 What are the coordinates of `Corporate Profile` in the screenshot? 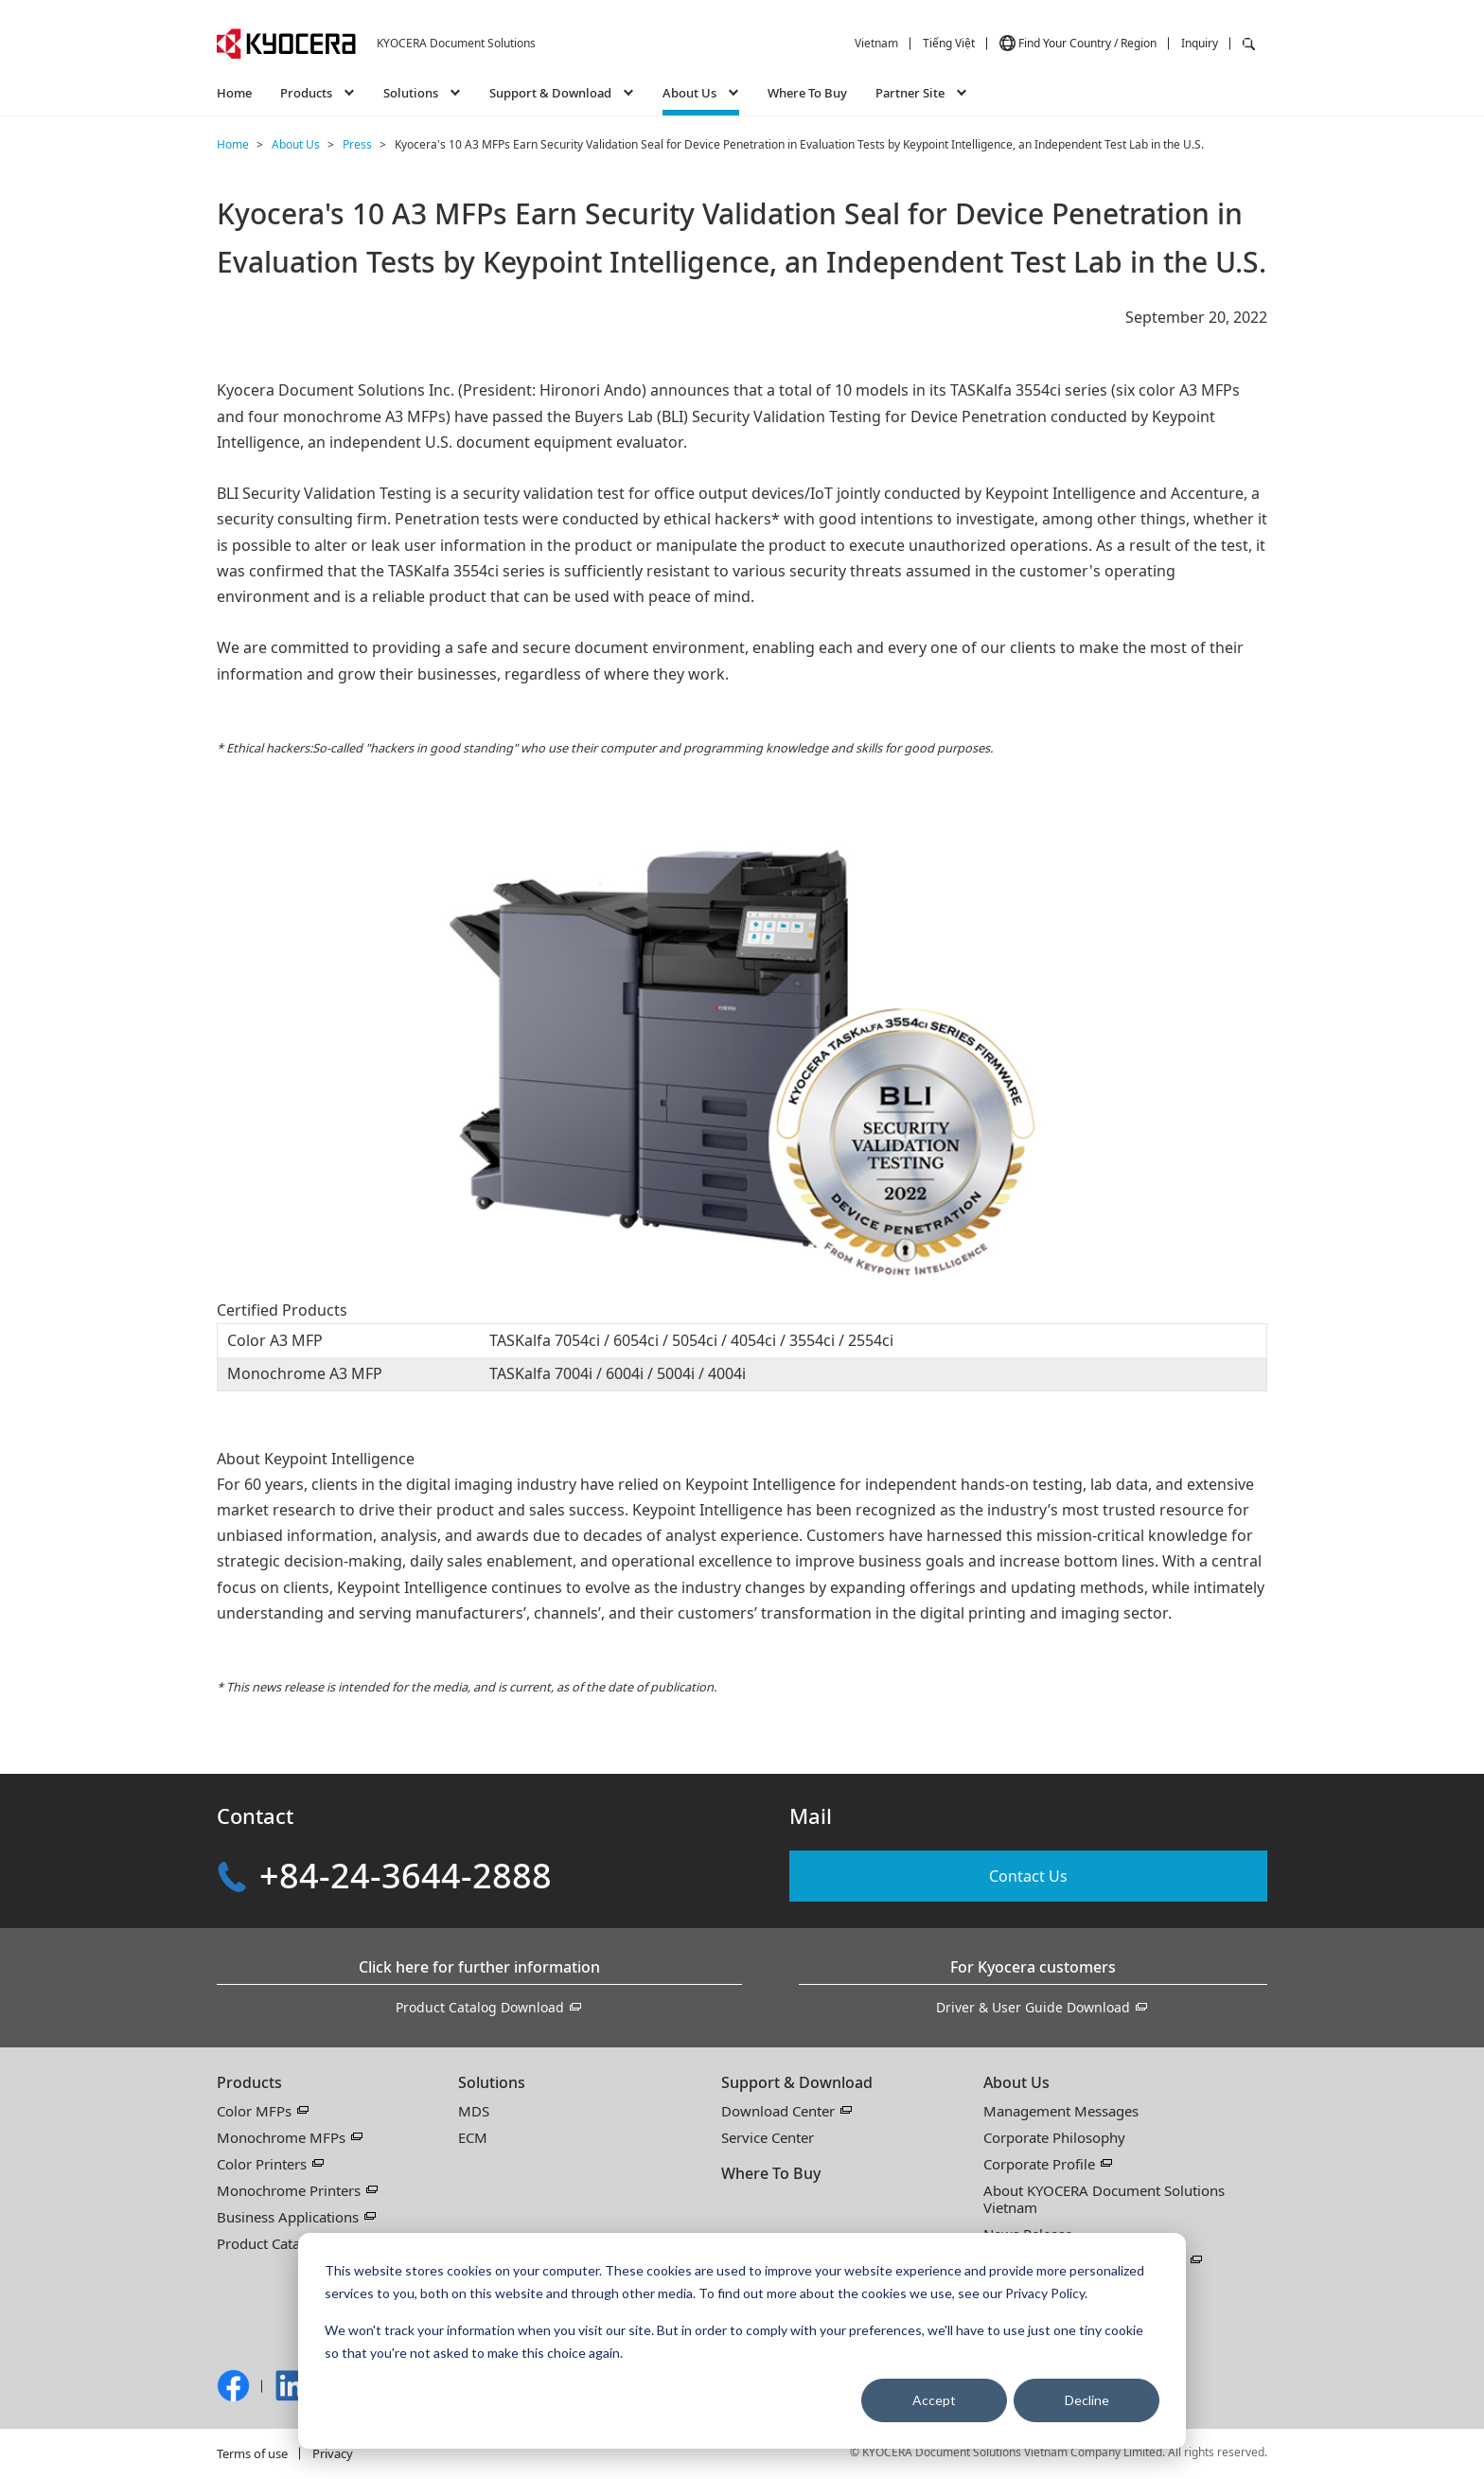 It's located at (1039, 2163).